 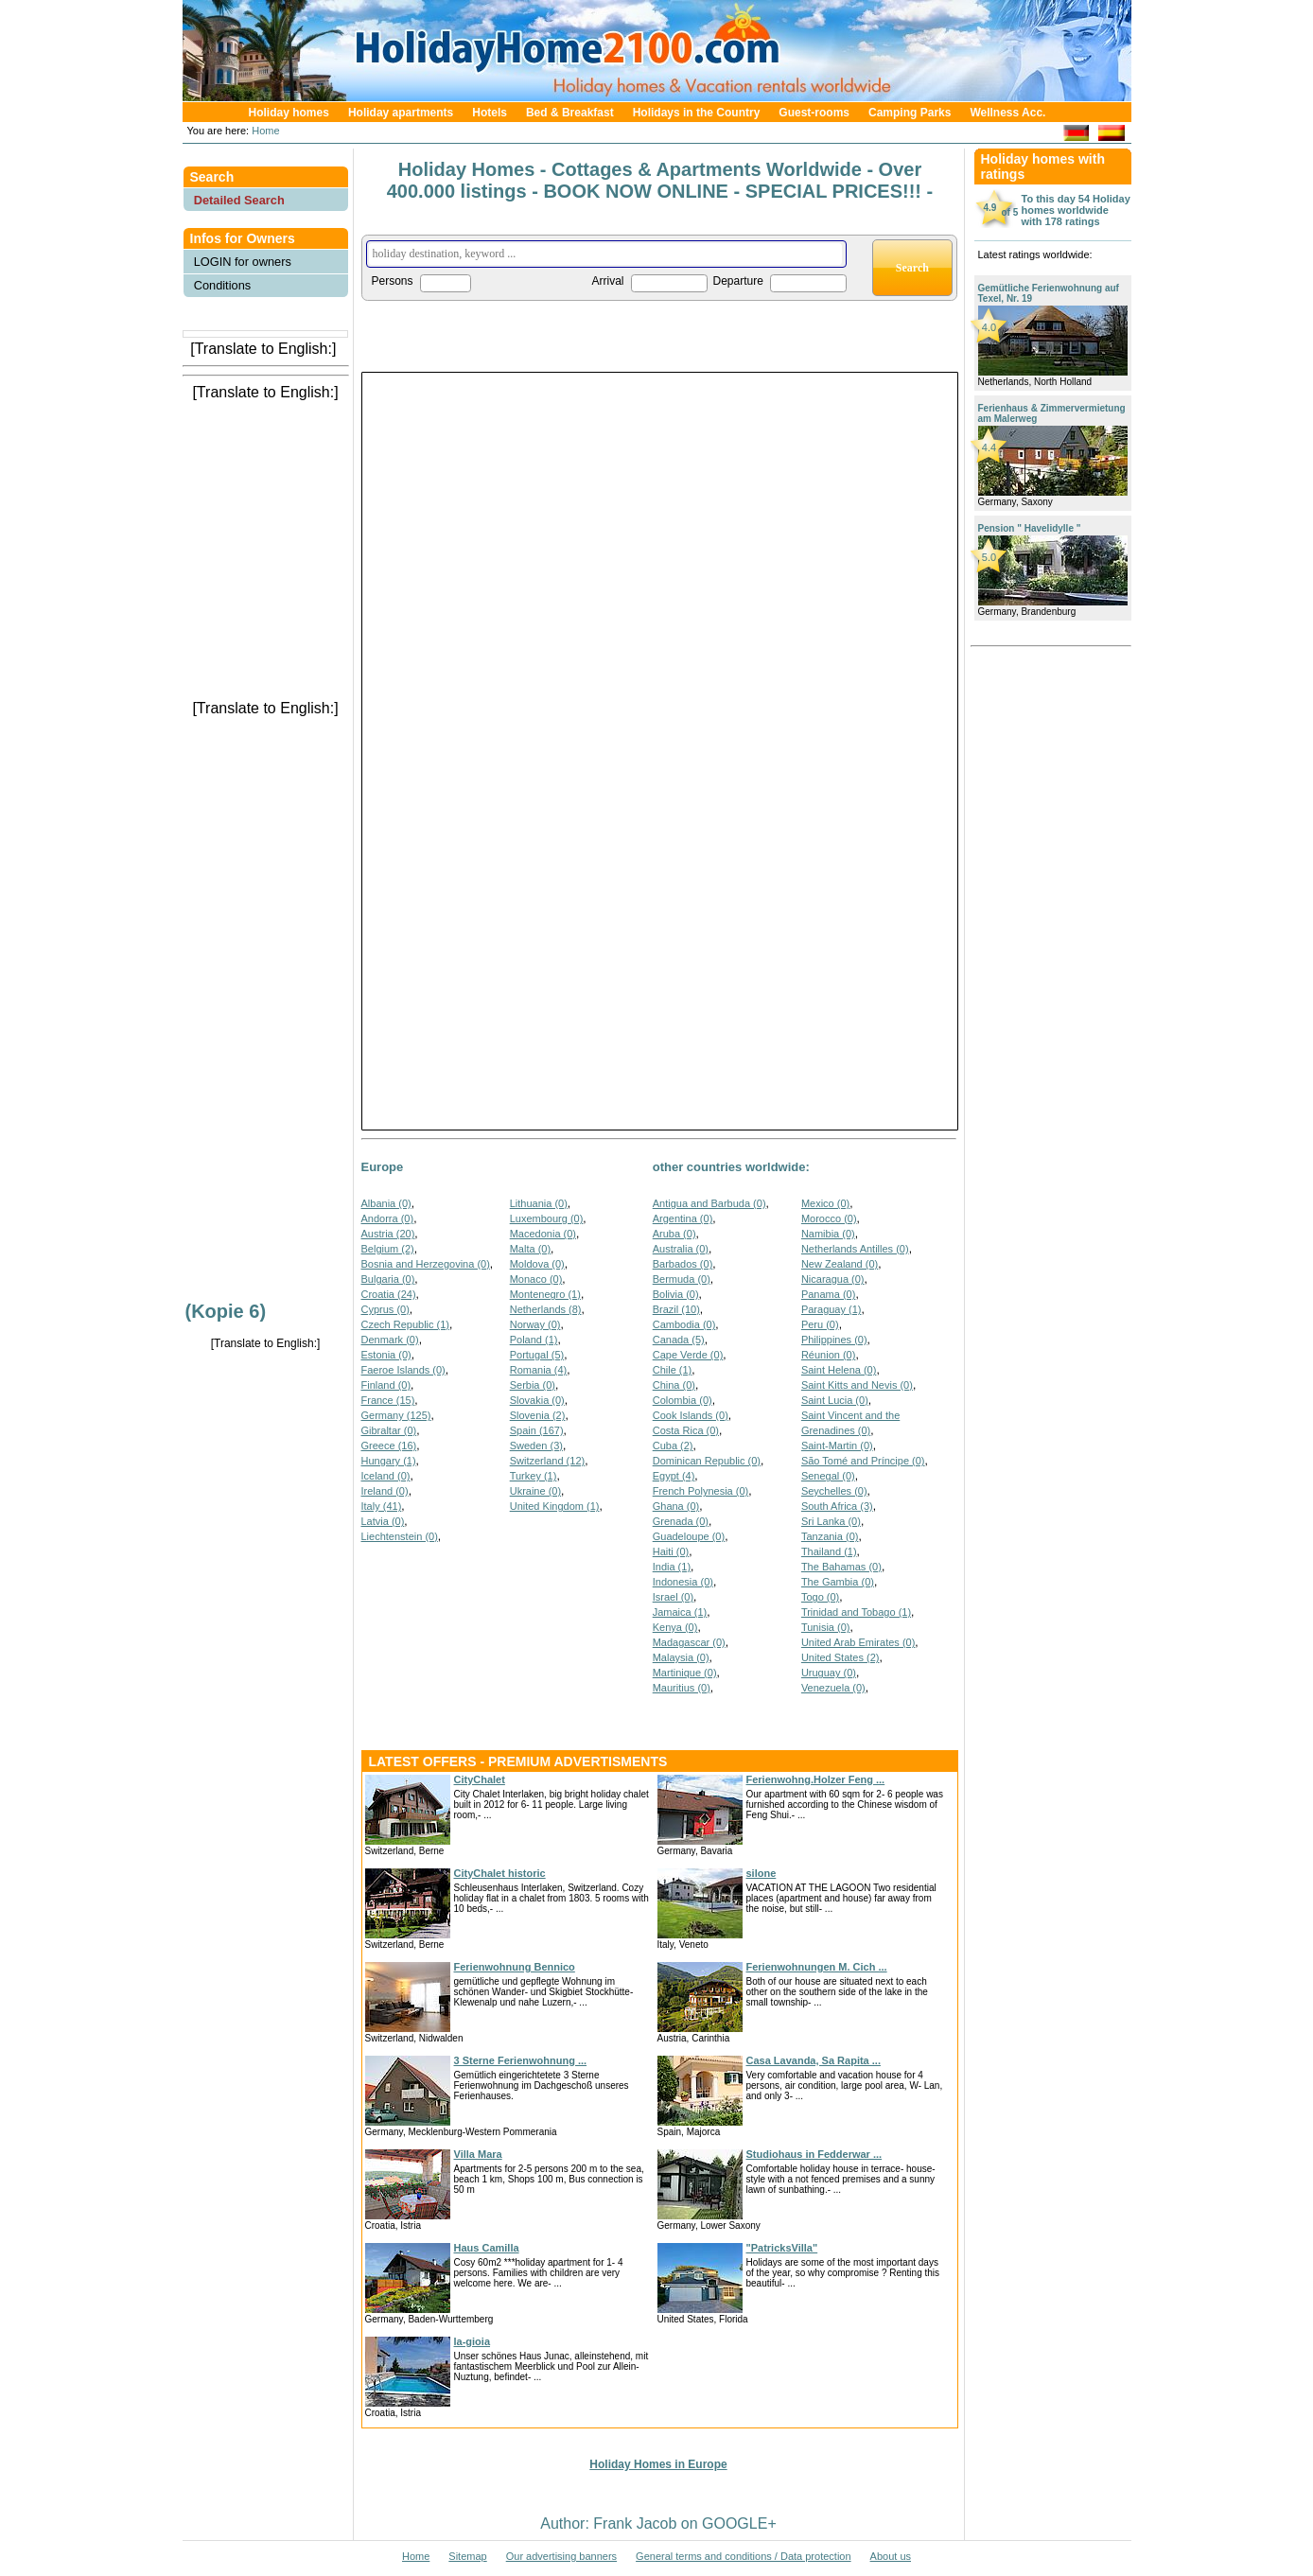 What do you see at coordinates (388, 1233) in the screenshot?
I see `Austria (20)` at bounding box center [388, 1233].